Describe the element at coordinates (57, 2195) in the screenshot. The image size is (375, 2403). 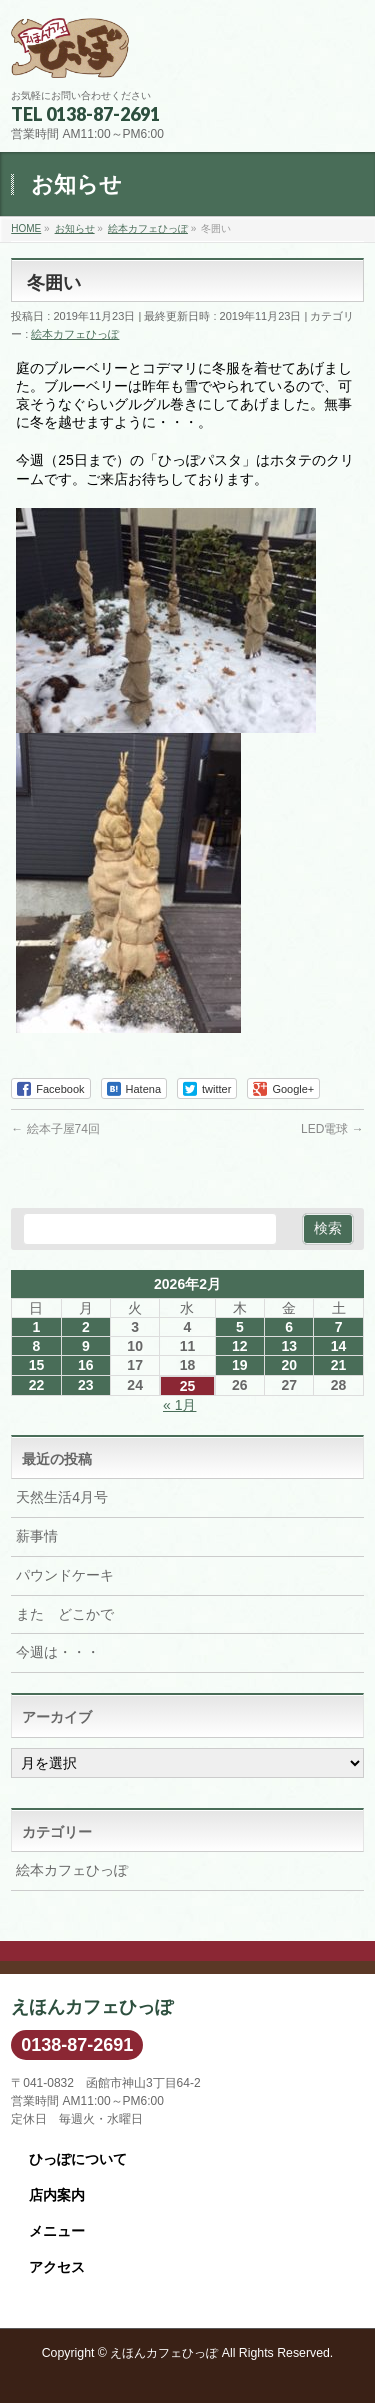
I see `店内案内` at that location.